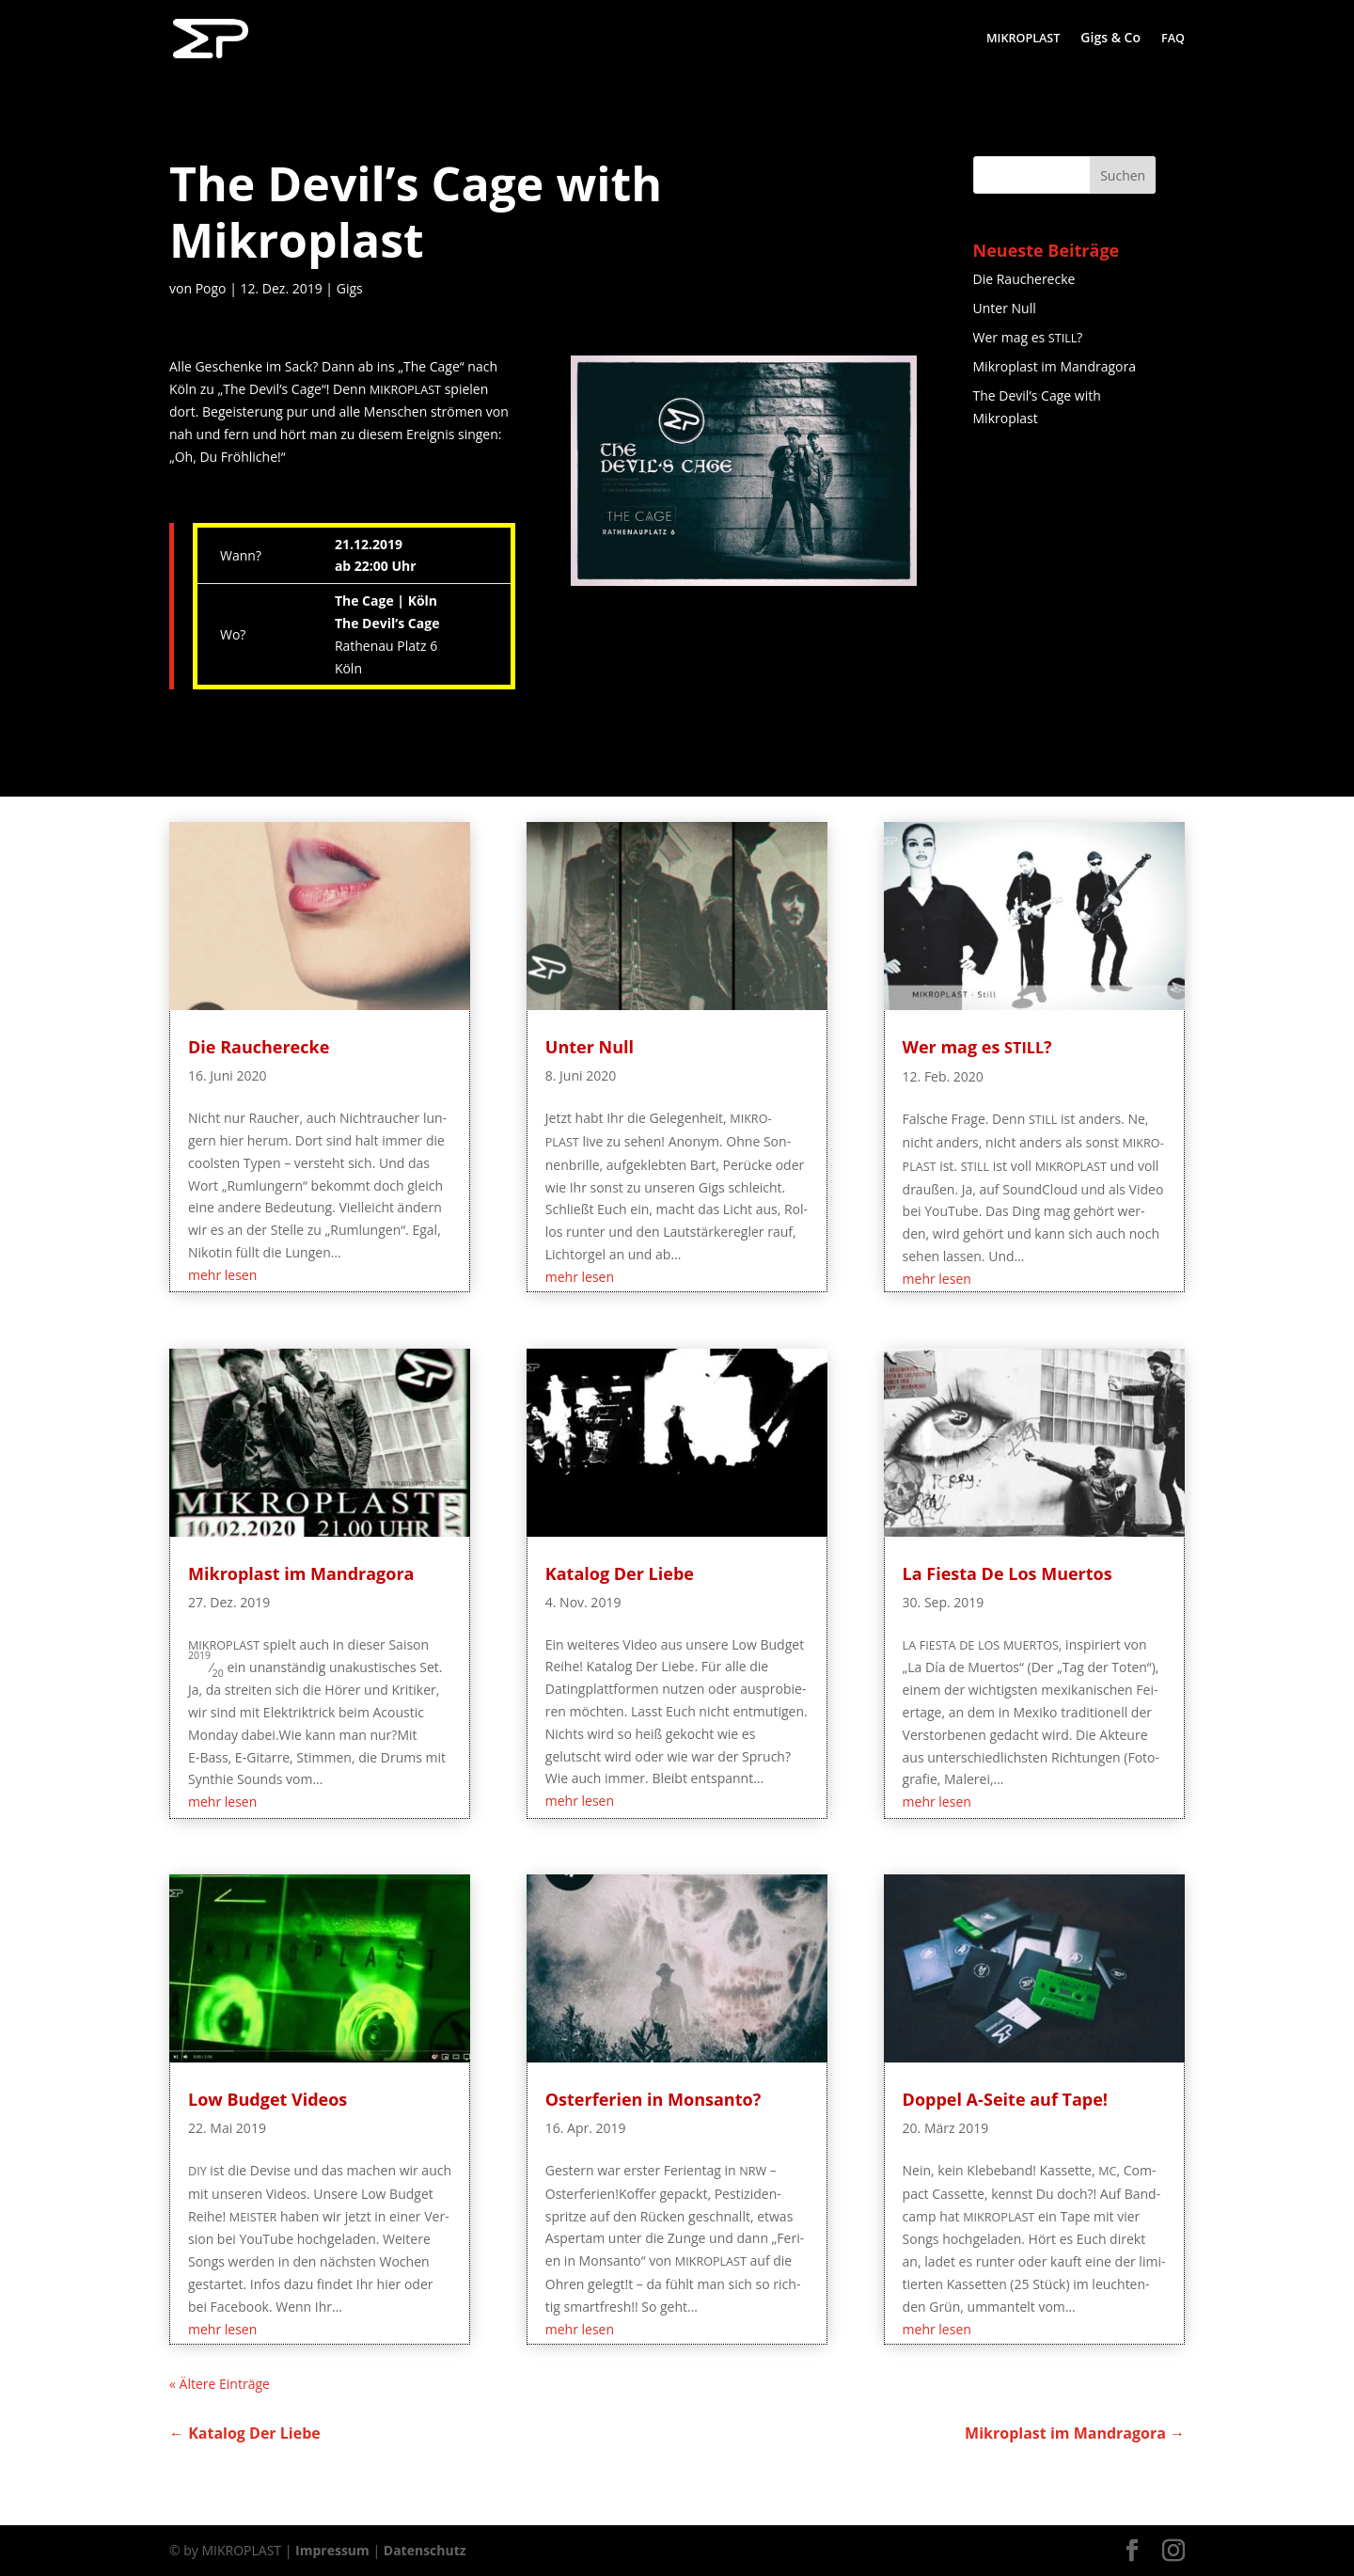  Describe the element at coordinates (222, 1275) in the screenshot. I see `mehr lesen` at that location.